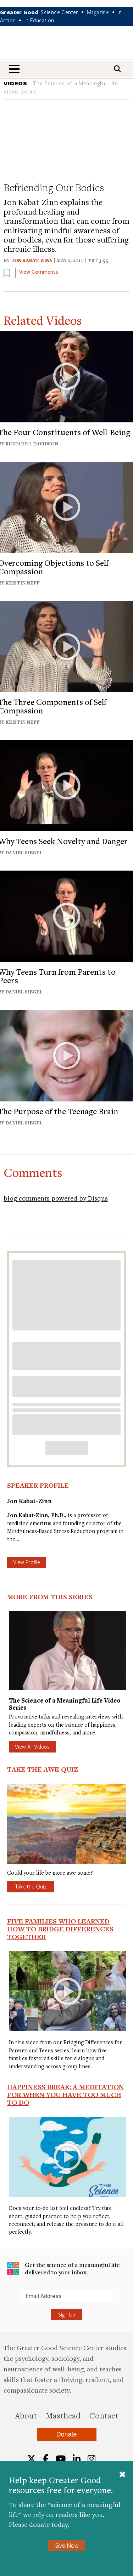  What do you see at coordinates (46, 2458) in the screenshot?
I see `[Facebook]` at bounding box center [46, 2458].